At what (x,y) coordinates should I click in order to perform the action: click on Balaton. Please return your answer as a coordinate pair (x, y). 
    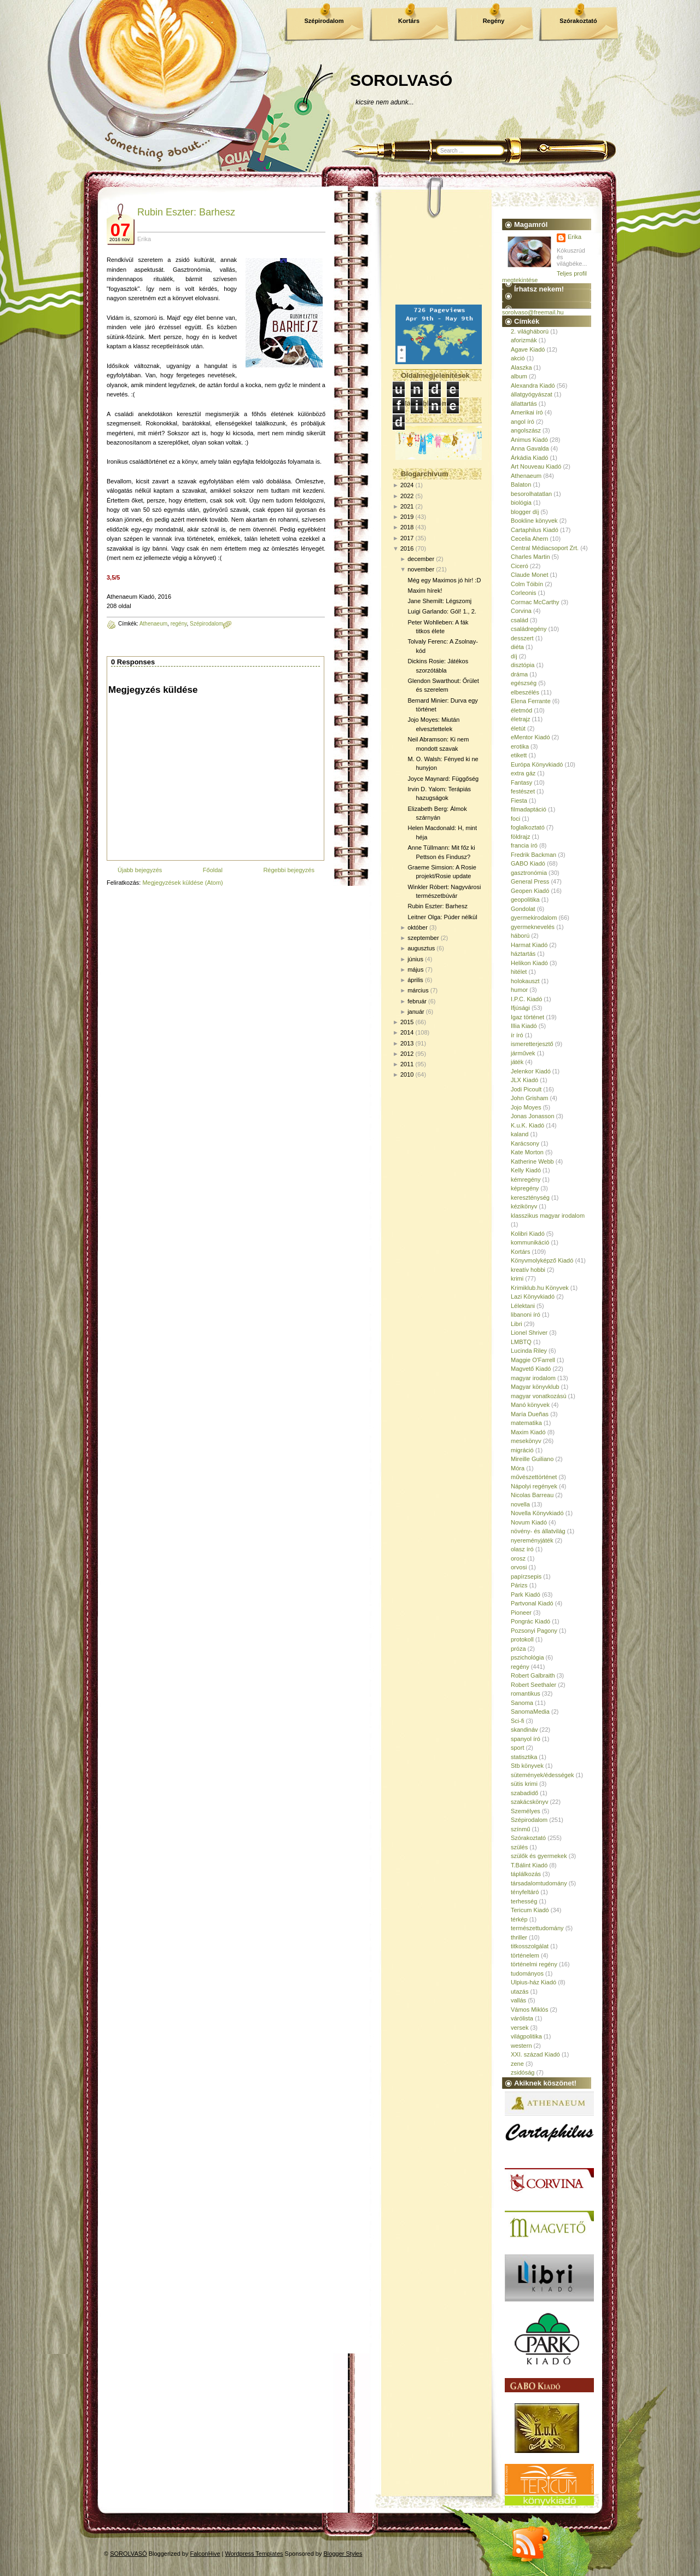
    Looking at the image, I should click on (521, 484).